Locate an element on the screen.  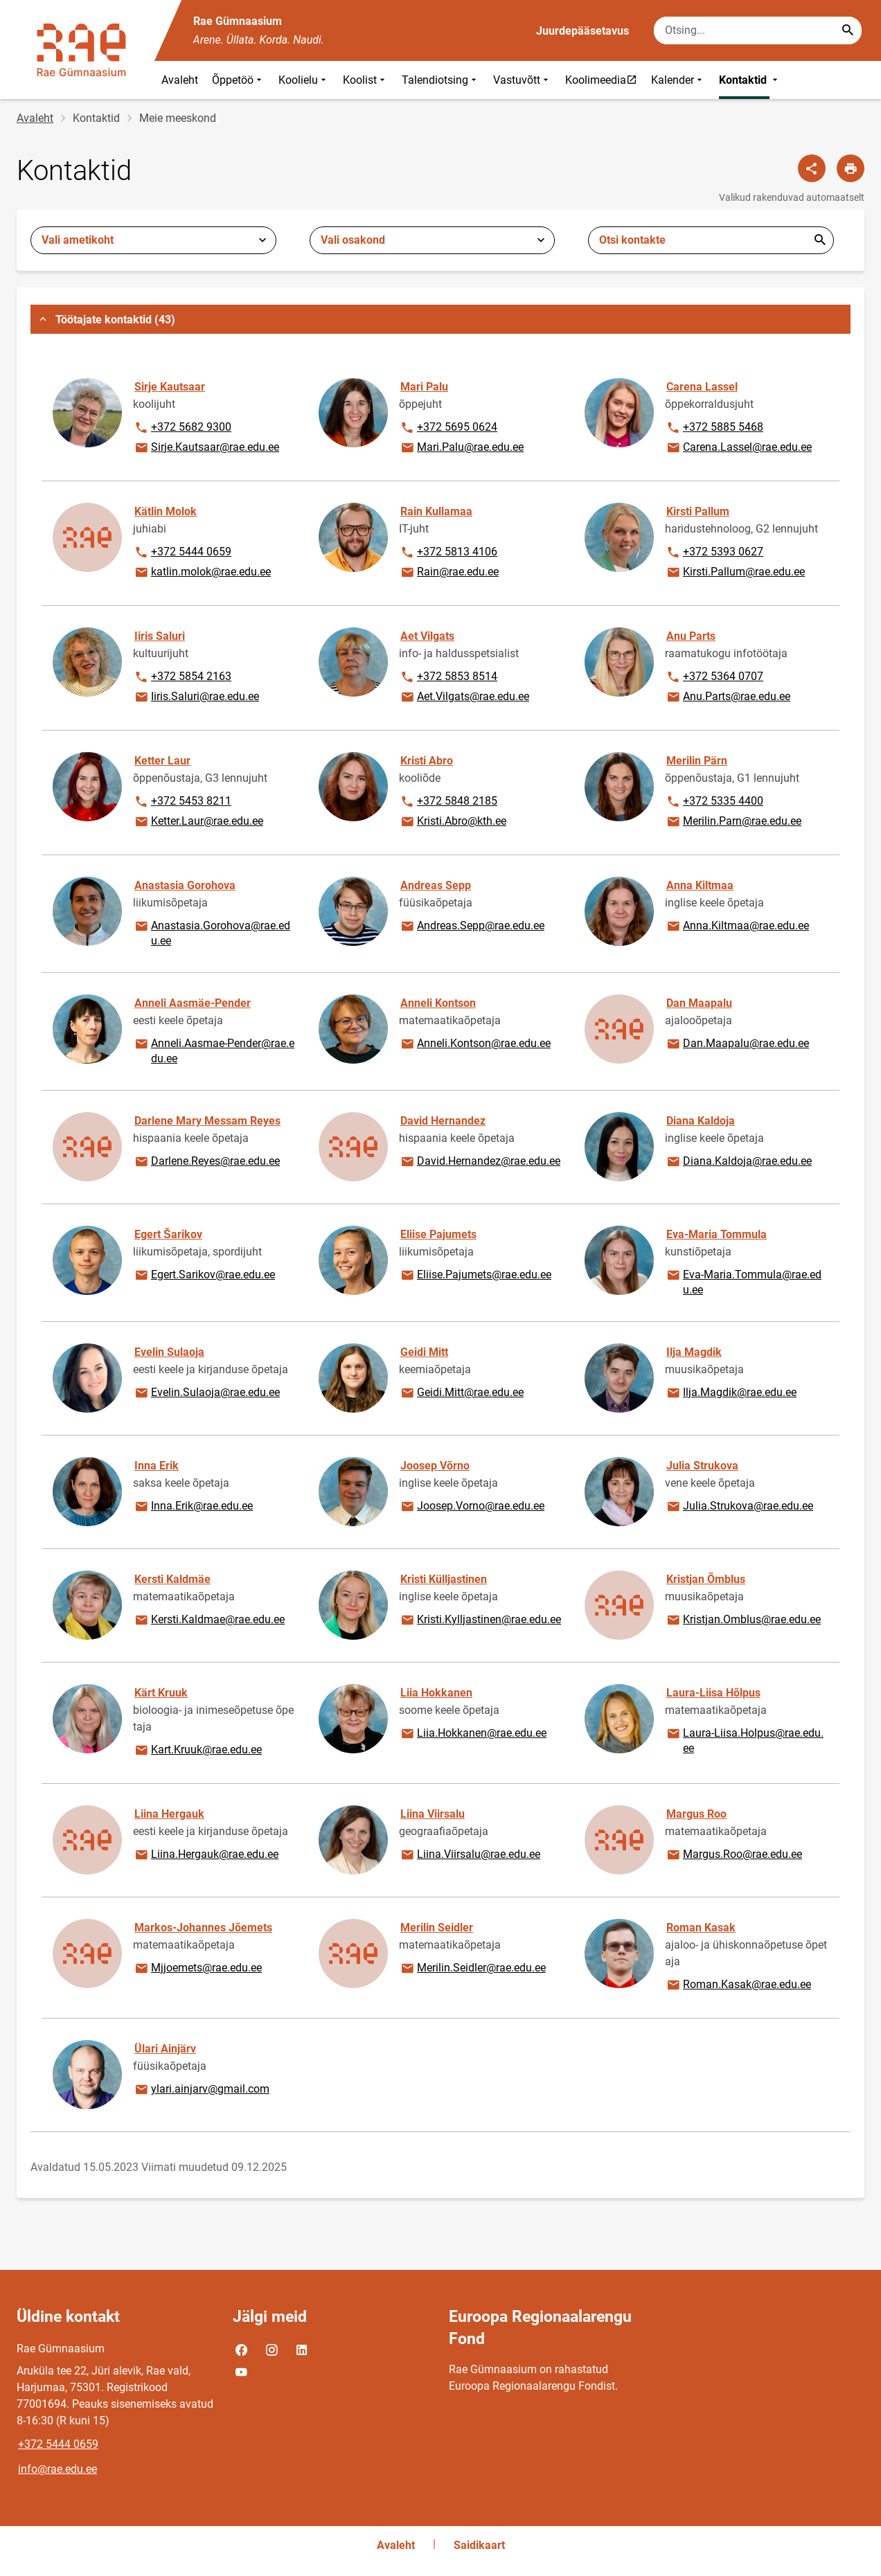
Eliise.Pajumets@rae.edu.ee is located at coordinates (475, 1276).